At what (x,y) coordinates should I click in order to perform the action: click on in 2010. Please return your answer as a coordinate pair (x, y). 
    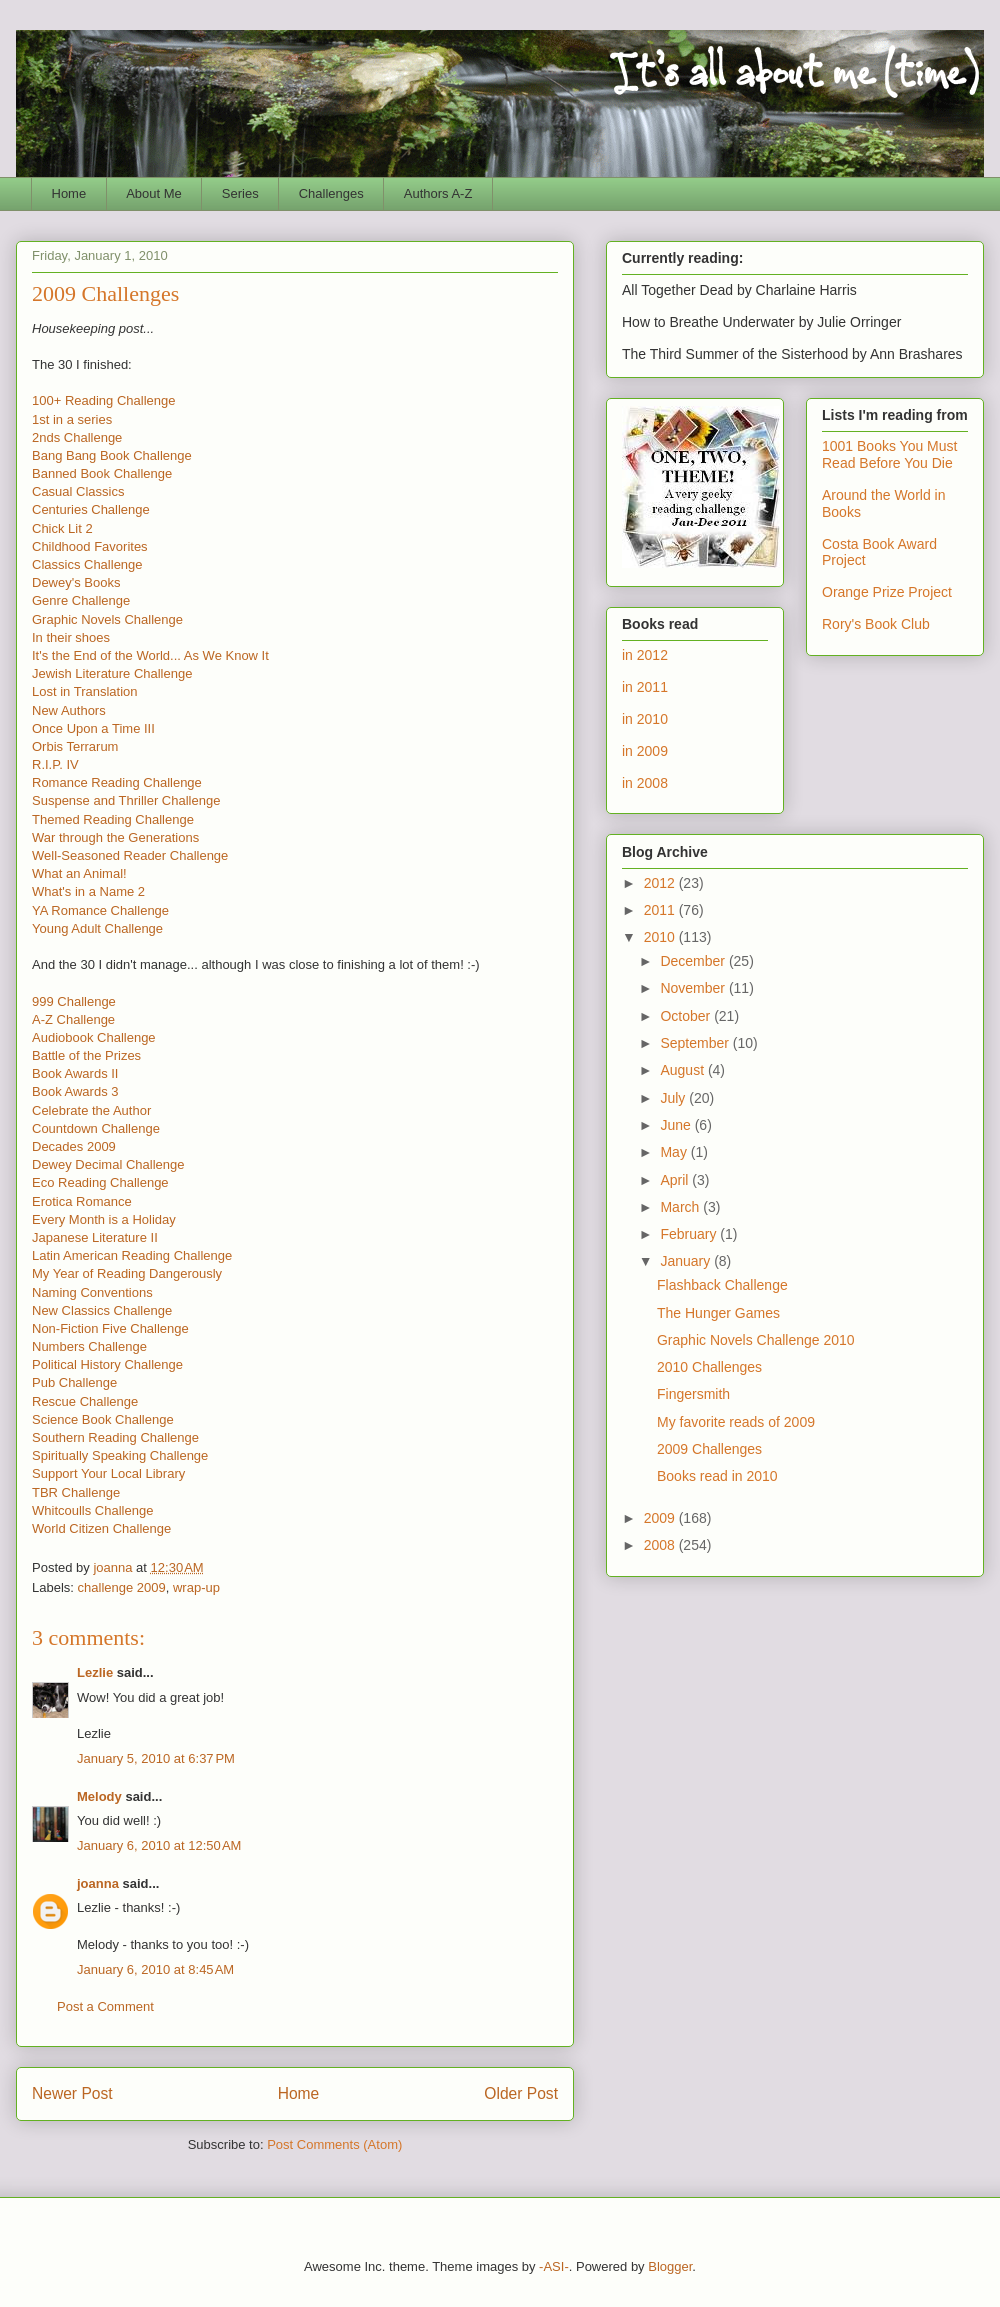
    Looking at the image, I should click on (645, 719).